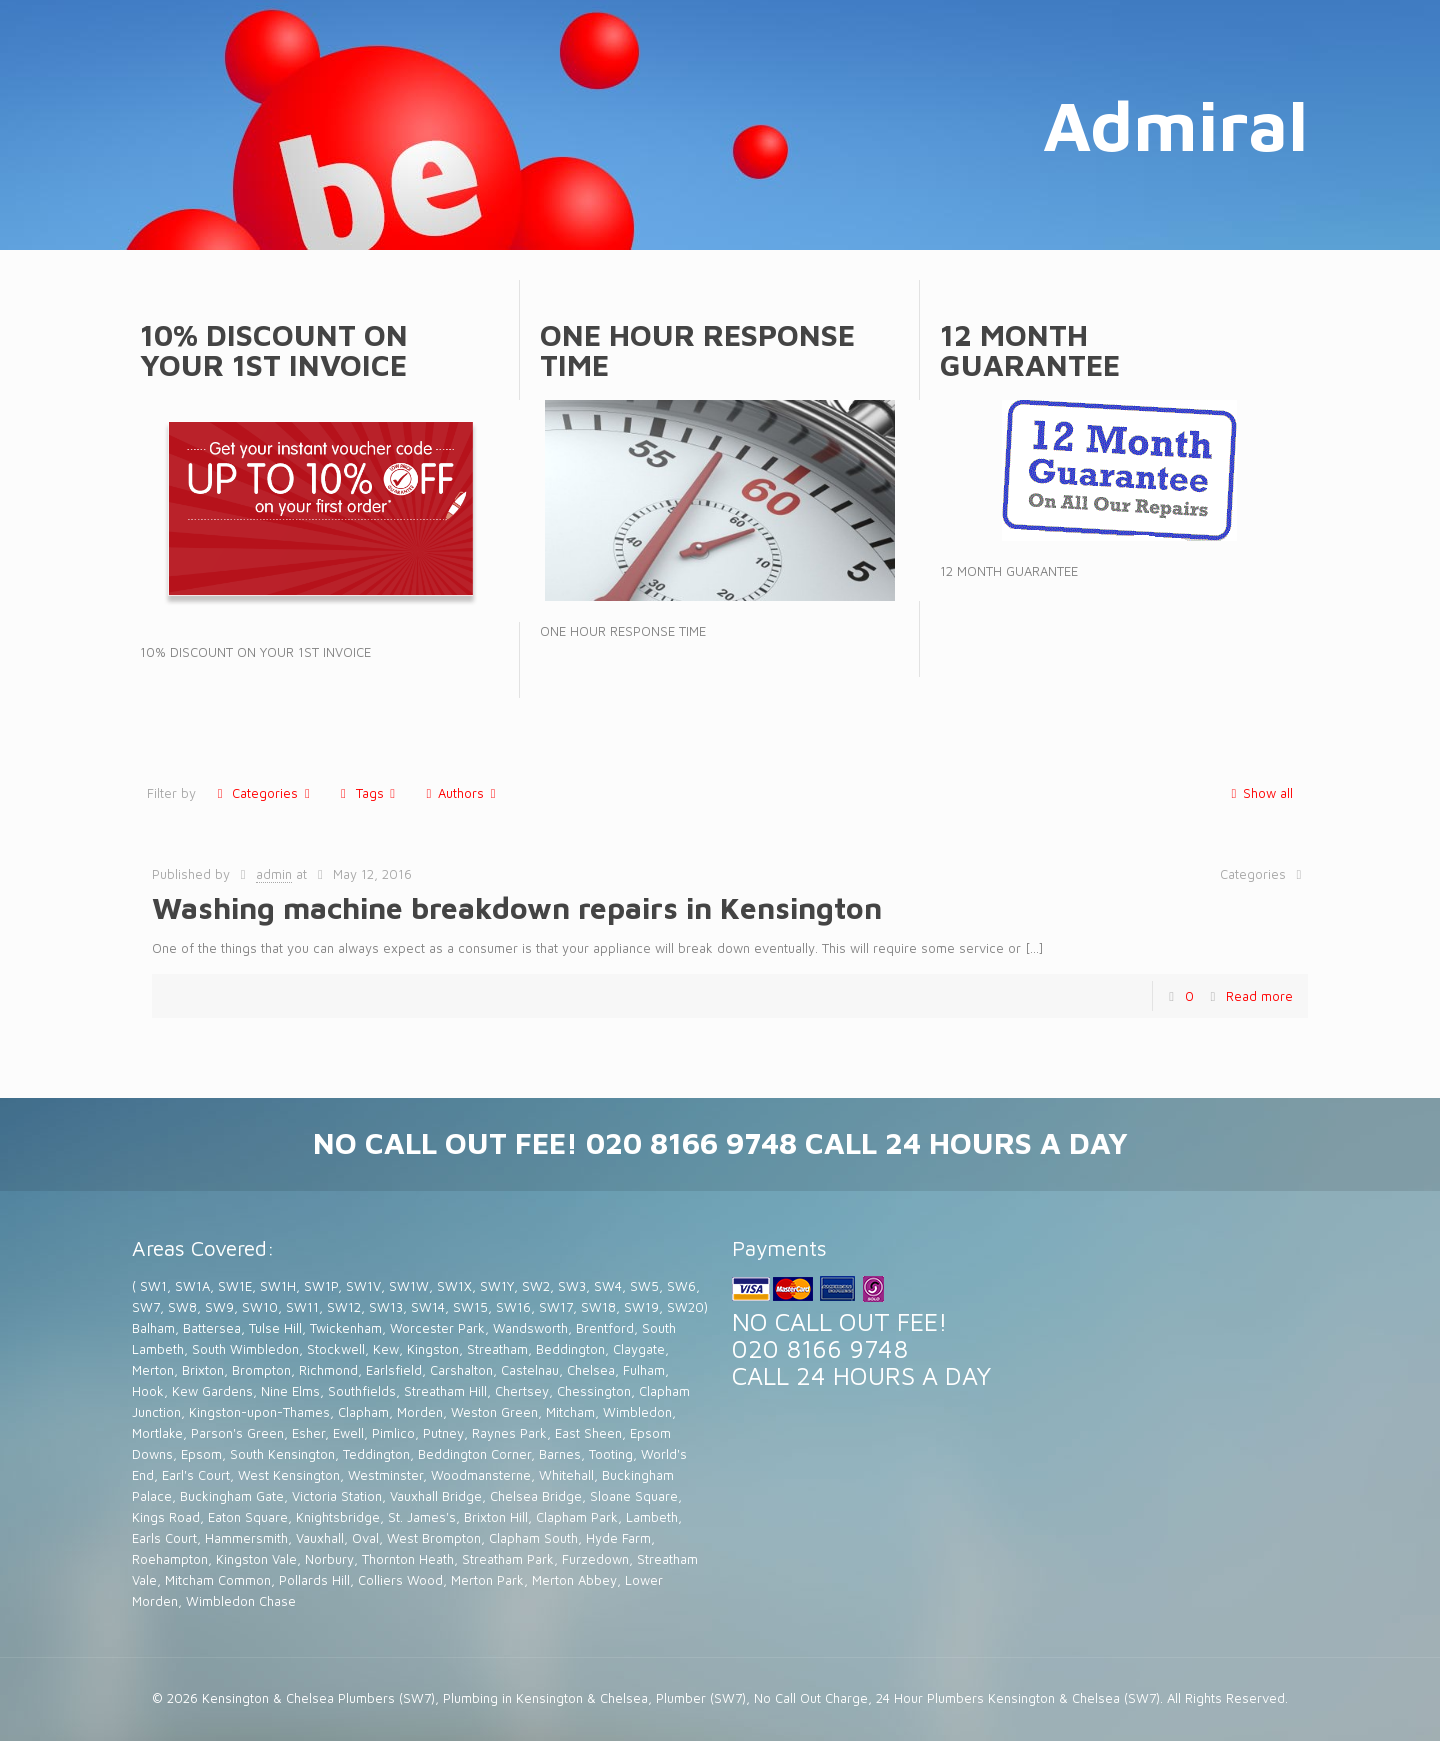  What do you see at coordinates (461, 793) in the screenshot?
I see `Authors` at bounding box center [461, 793].